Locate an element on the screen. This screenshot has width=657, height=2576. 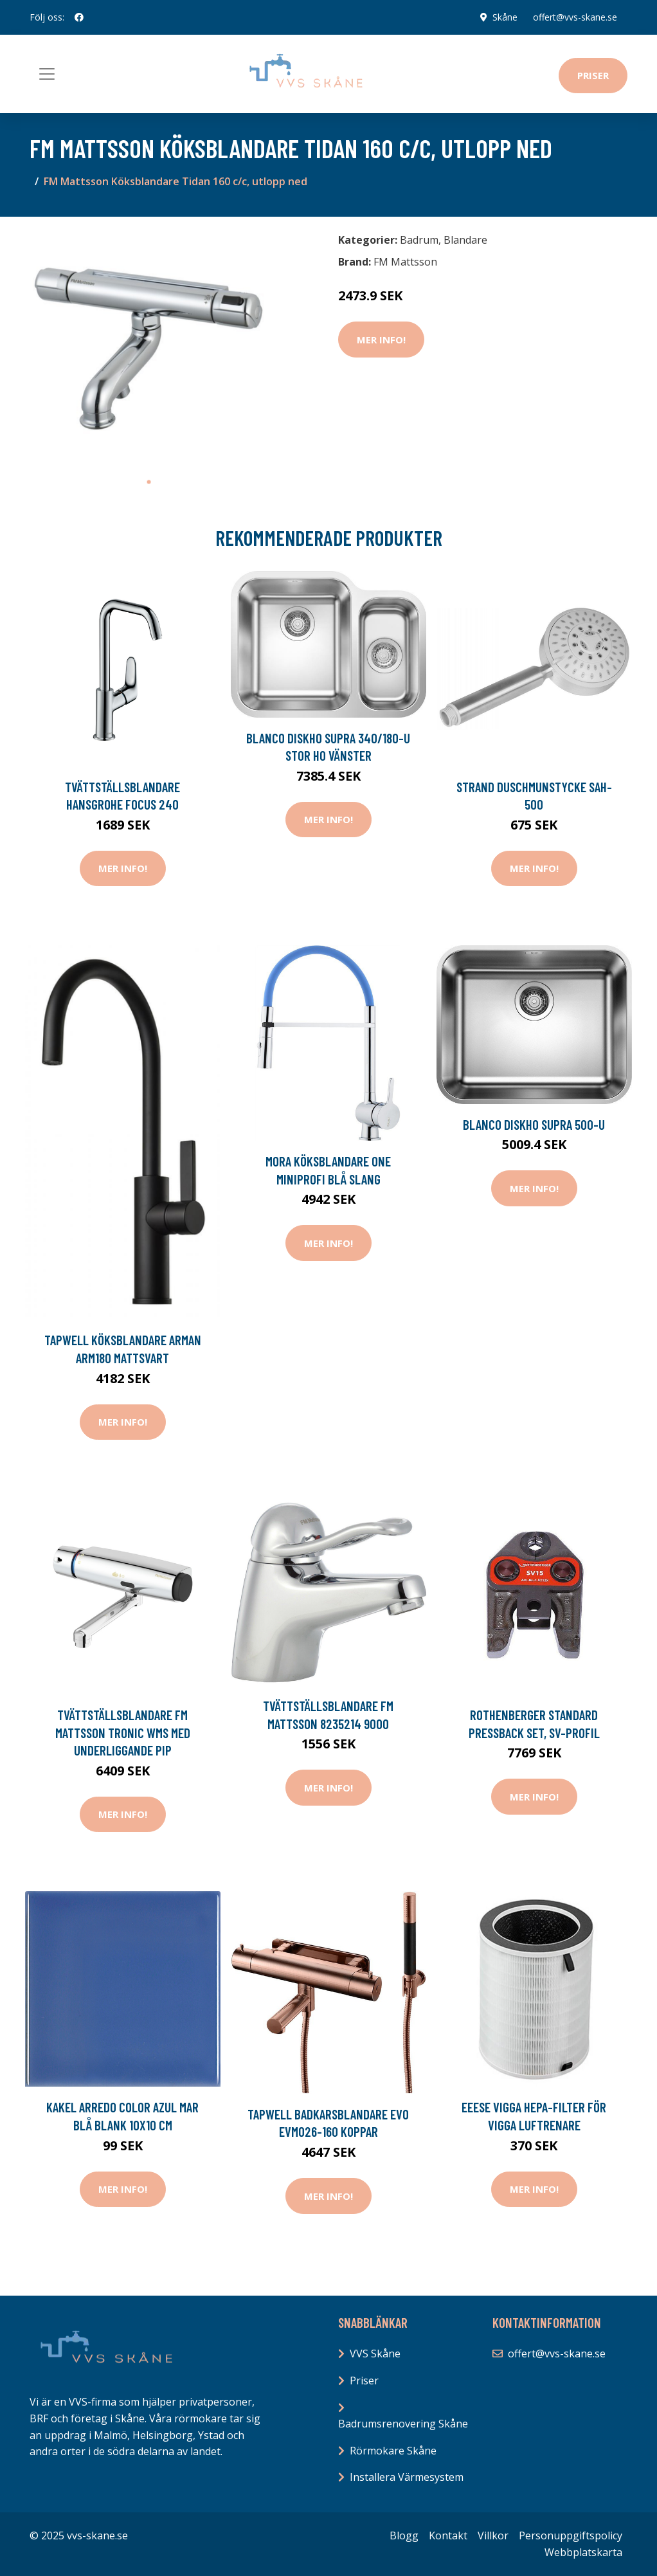
Priser is located at coordinates (593, 75).